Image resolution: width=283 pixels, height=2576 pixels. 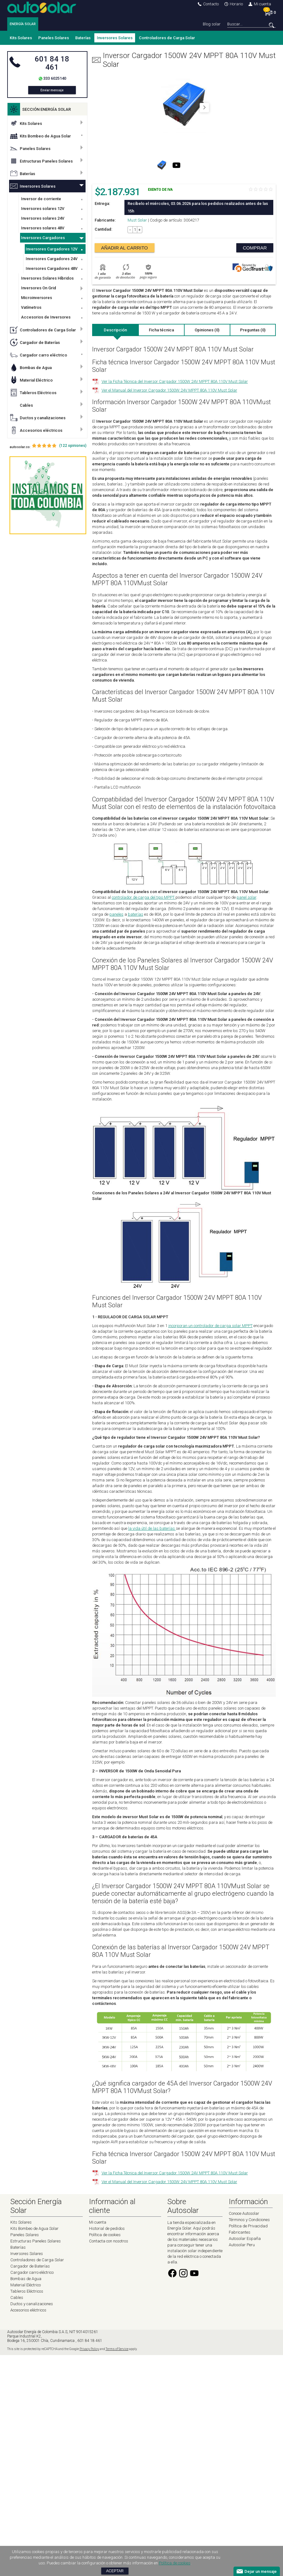 I want to click on Kits Bombeo de Agua Solar, so click(x=40, y=136).